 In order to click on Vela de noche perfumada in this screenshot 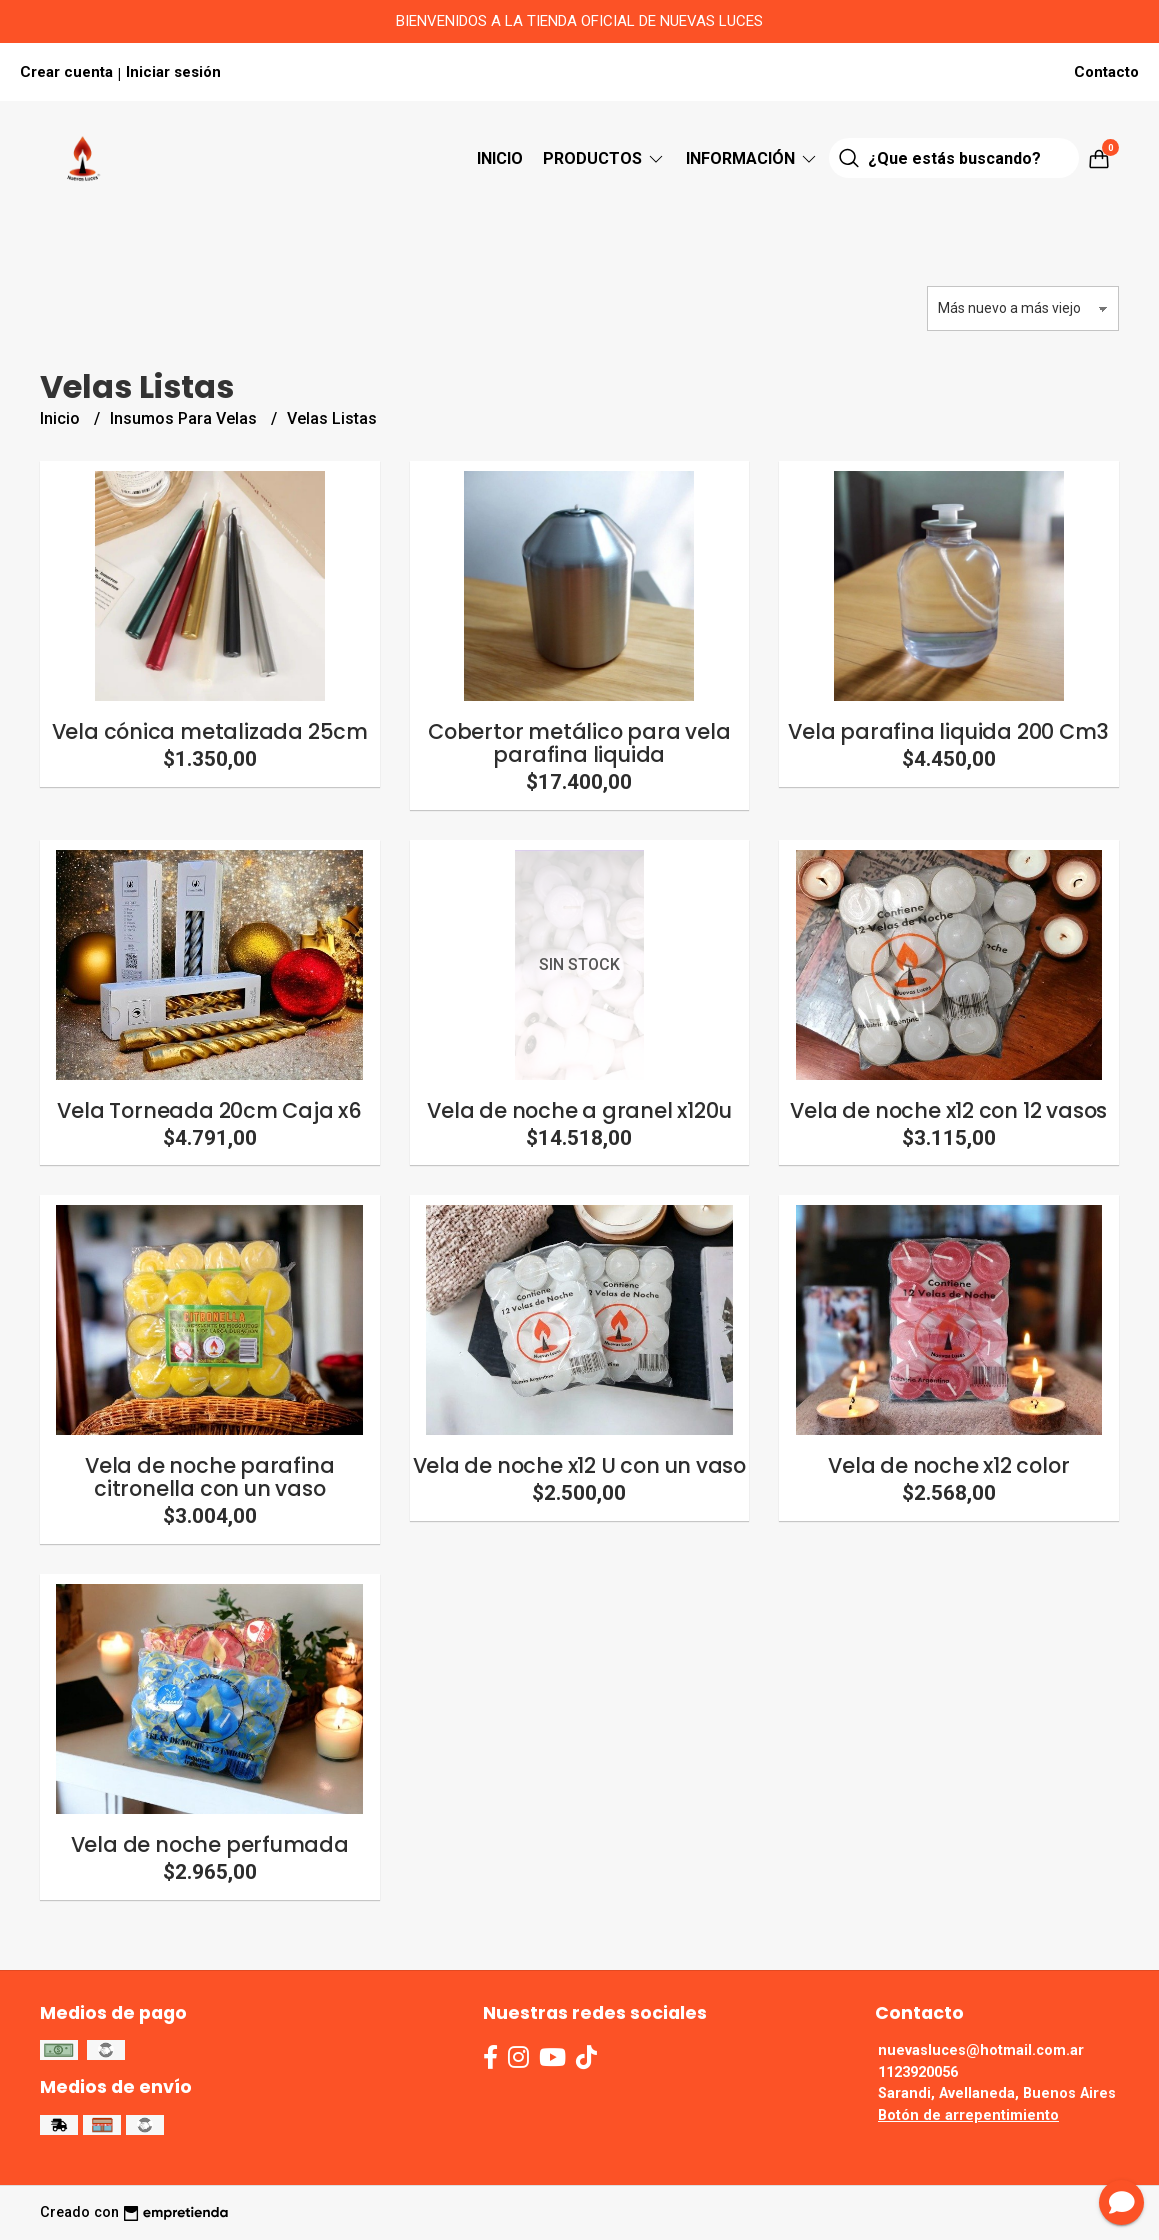, I will do `click(210, 1844)`.